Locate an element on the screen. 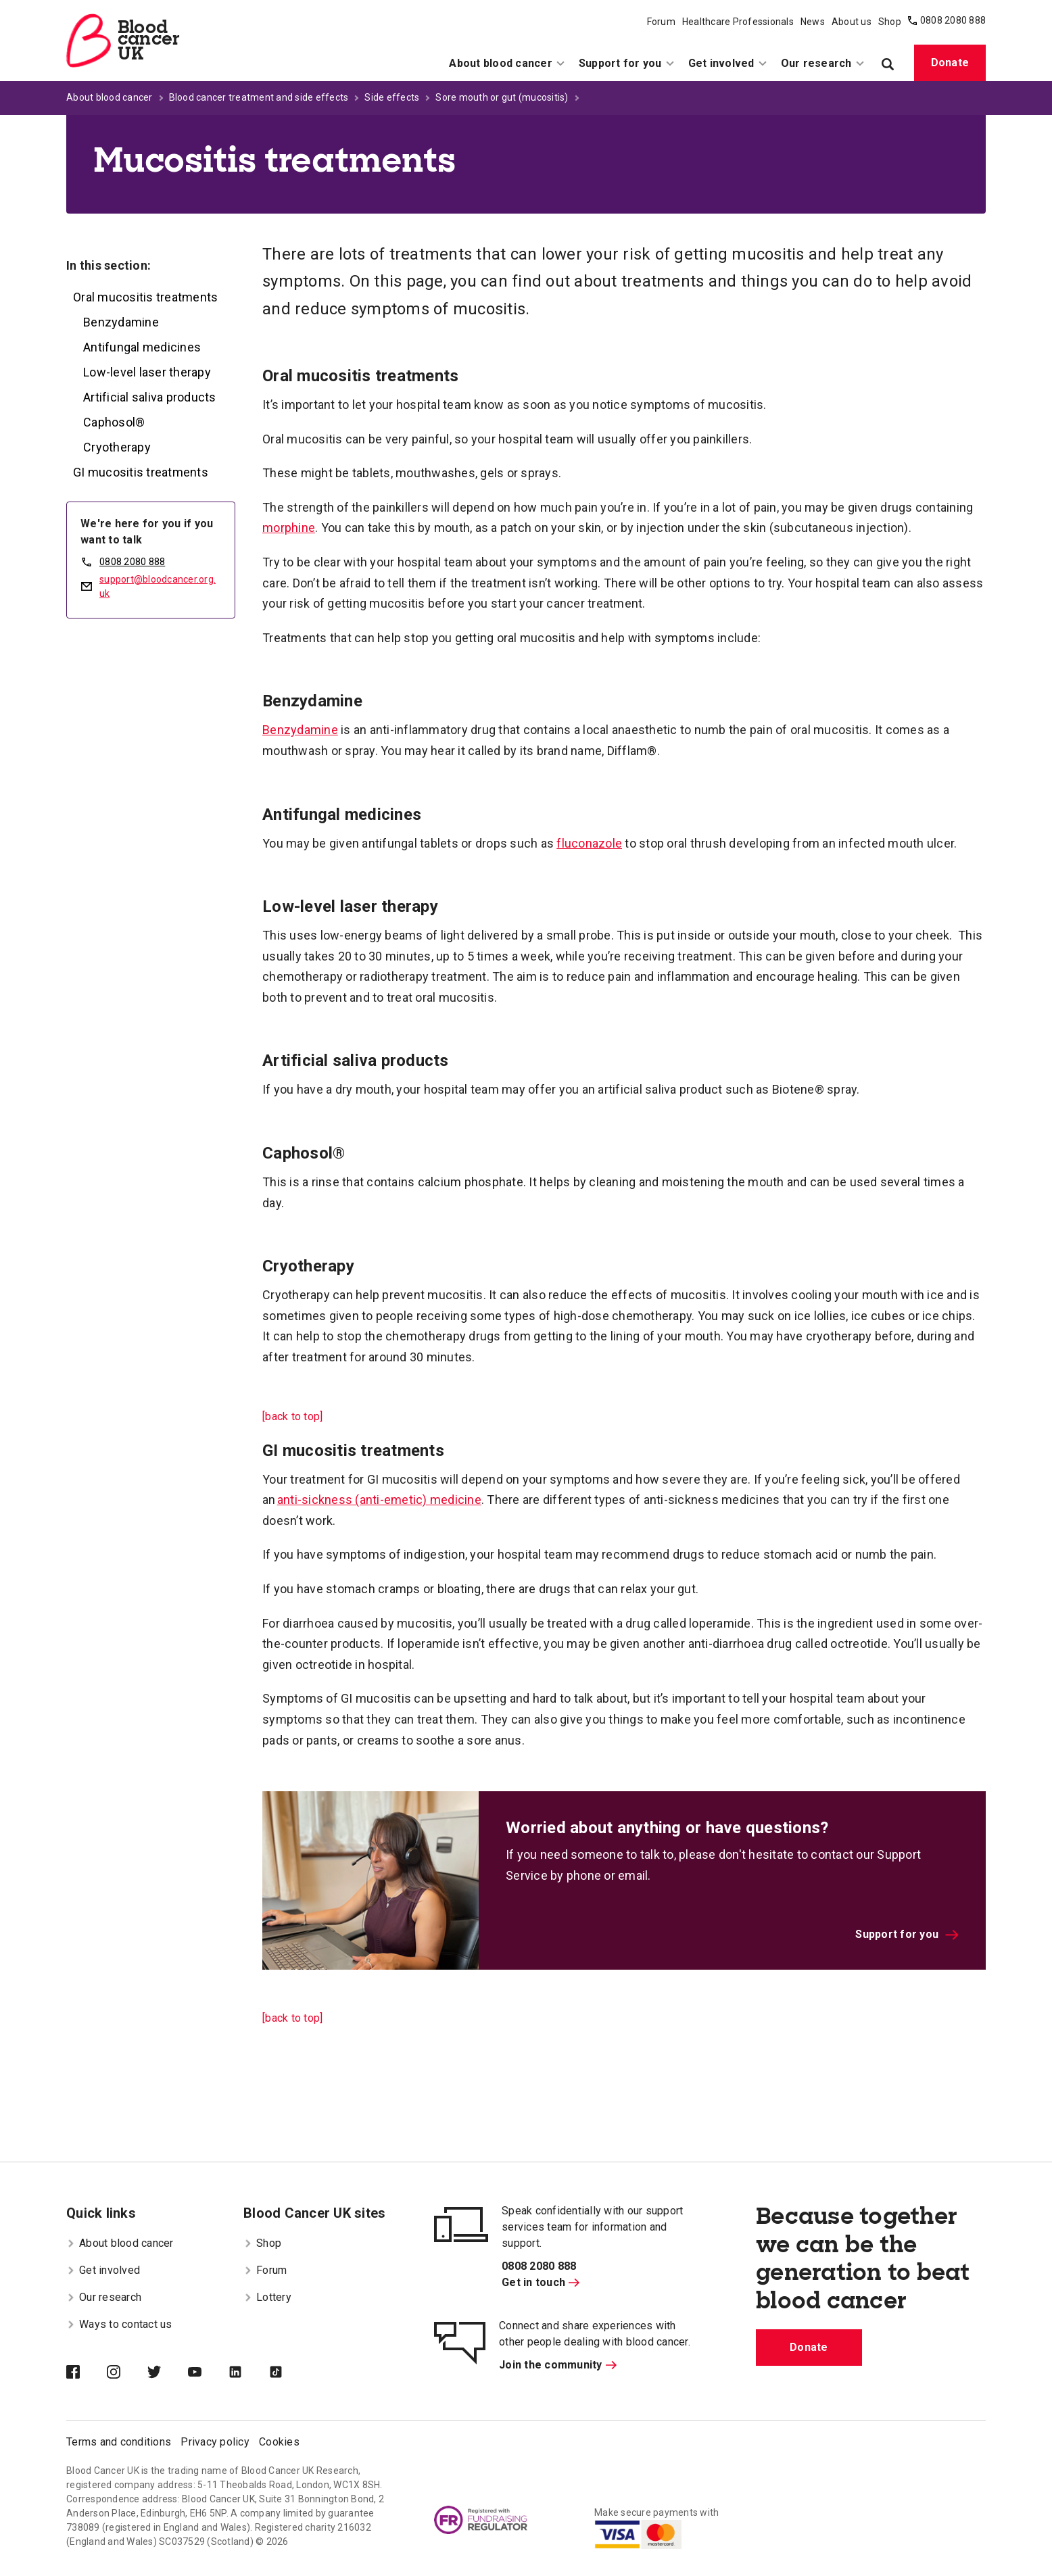 Image resolution: width=1052 pixels, height=2576 pixels. Low-level laser therapy is located at coordinates (147, 372).